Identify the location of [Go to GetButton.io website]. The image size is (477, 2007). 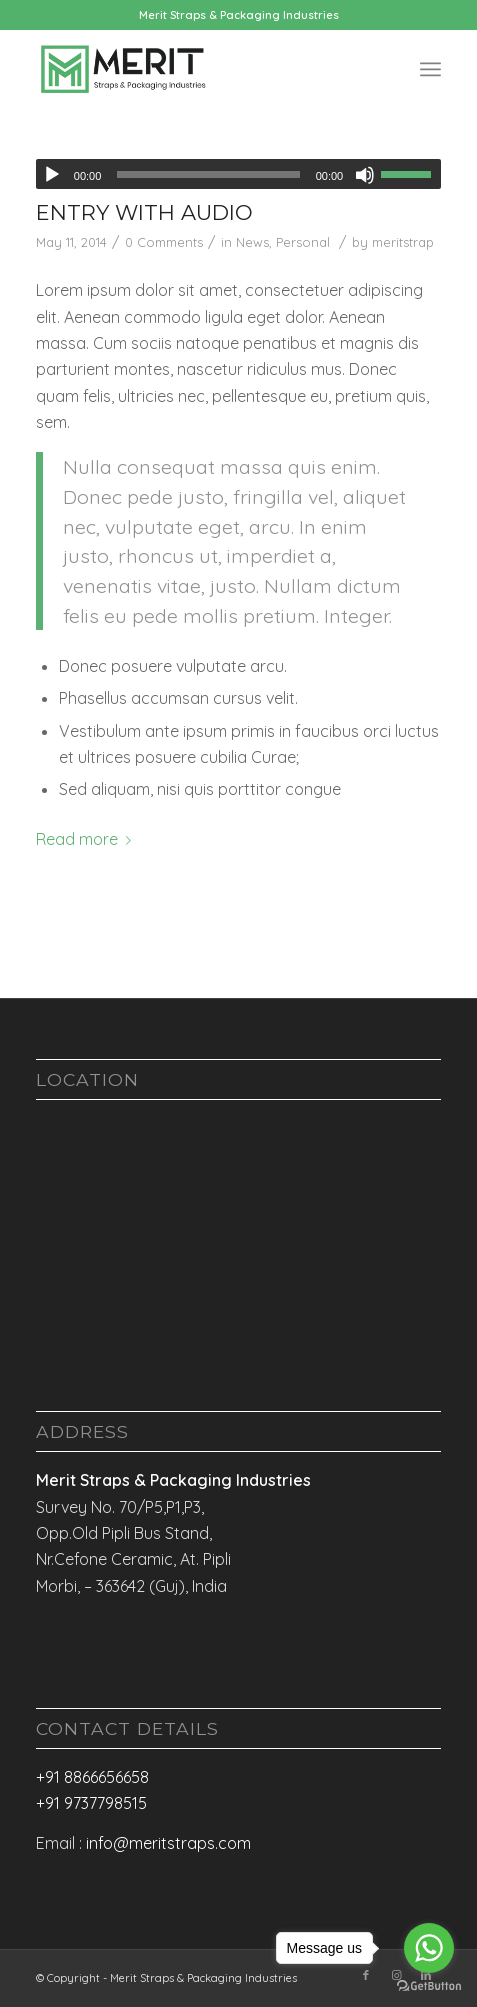
(429, 1986).